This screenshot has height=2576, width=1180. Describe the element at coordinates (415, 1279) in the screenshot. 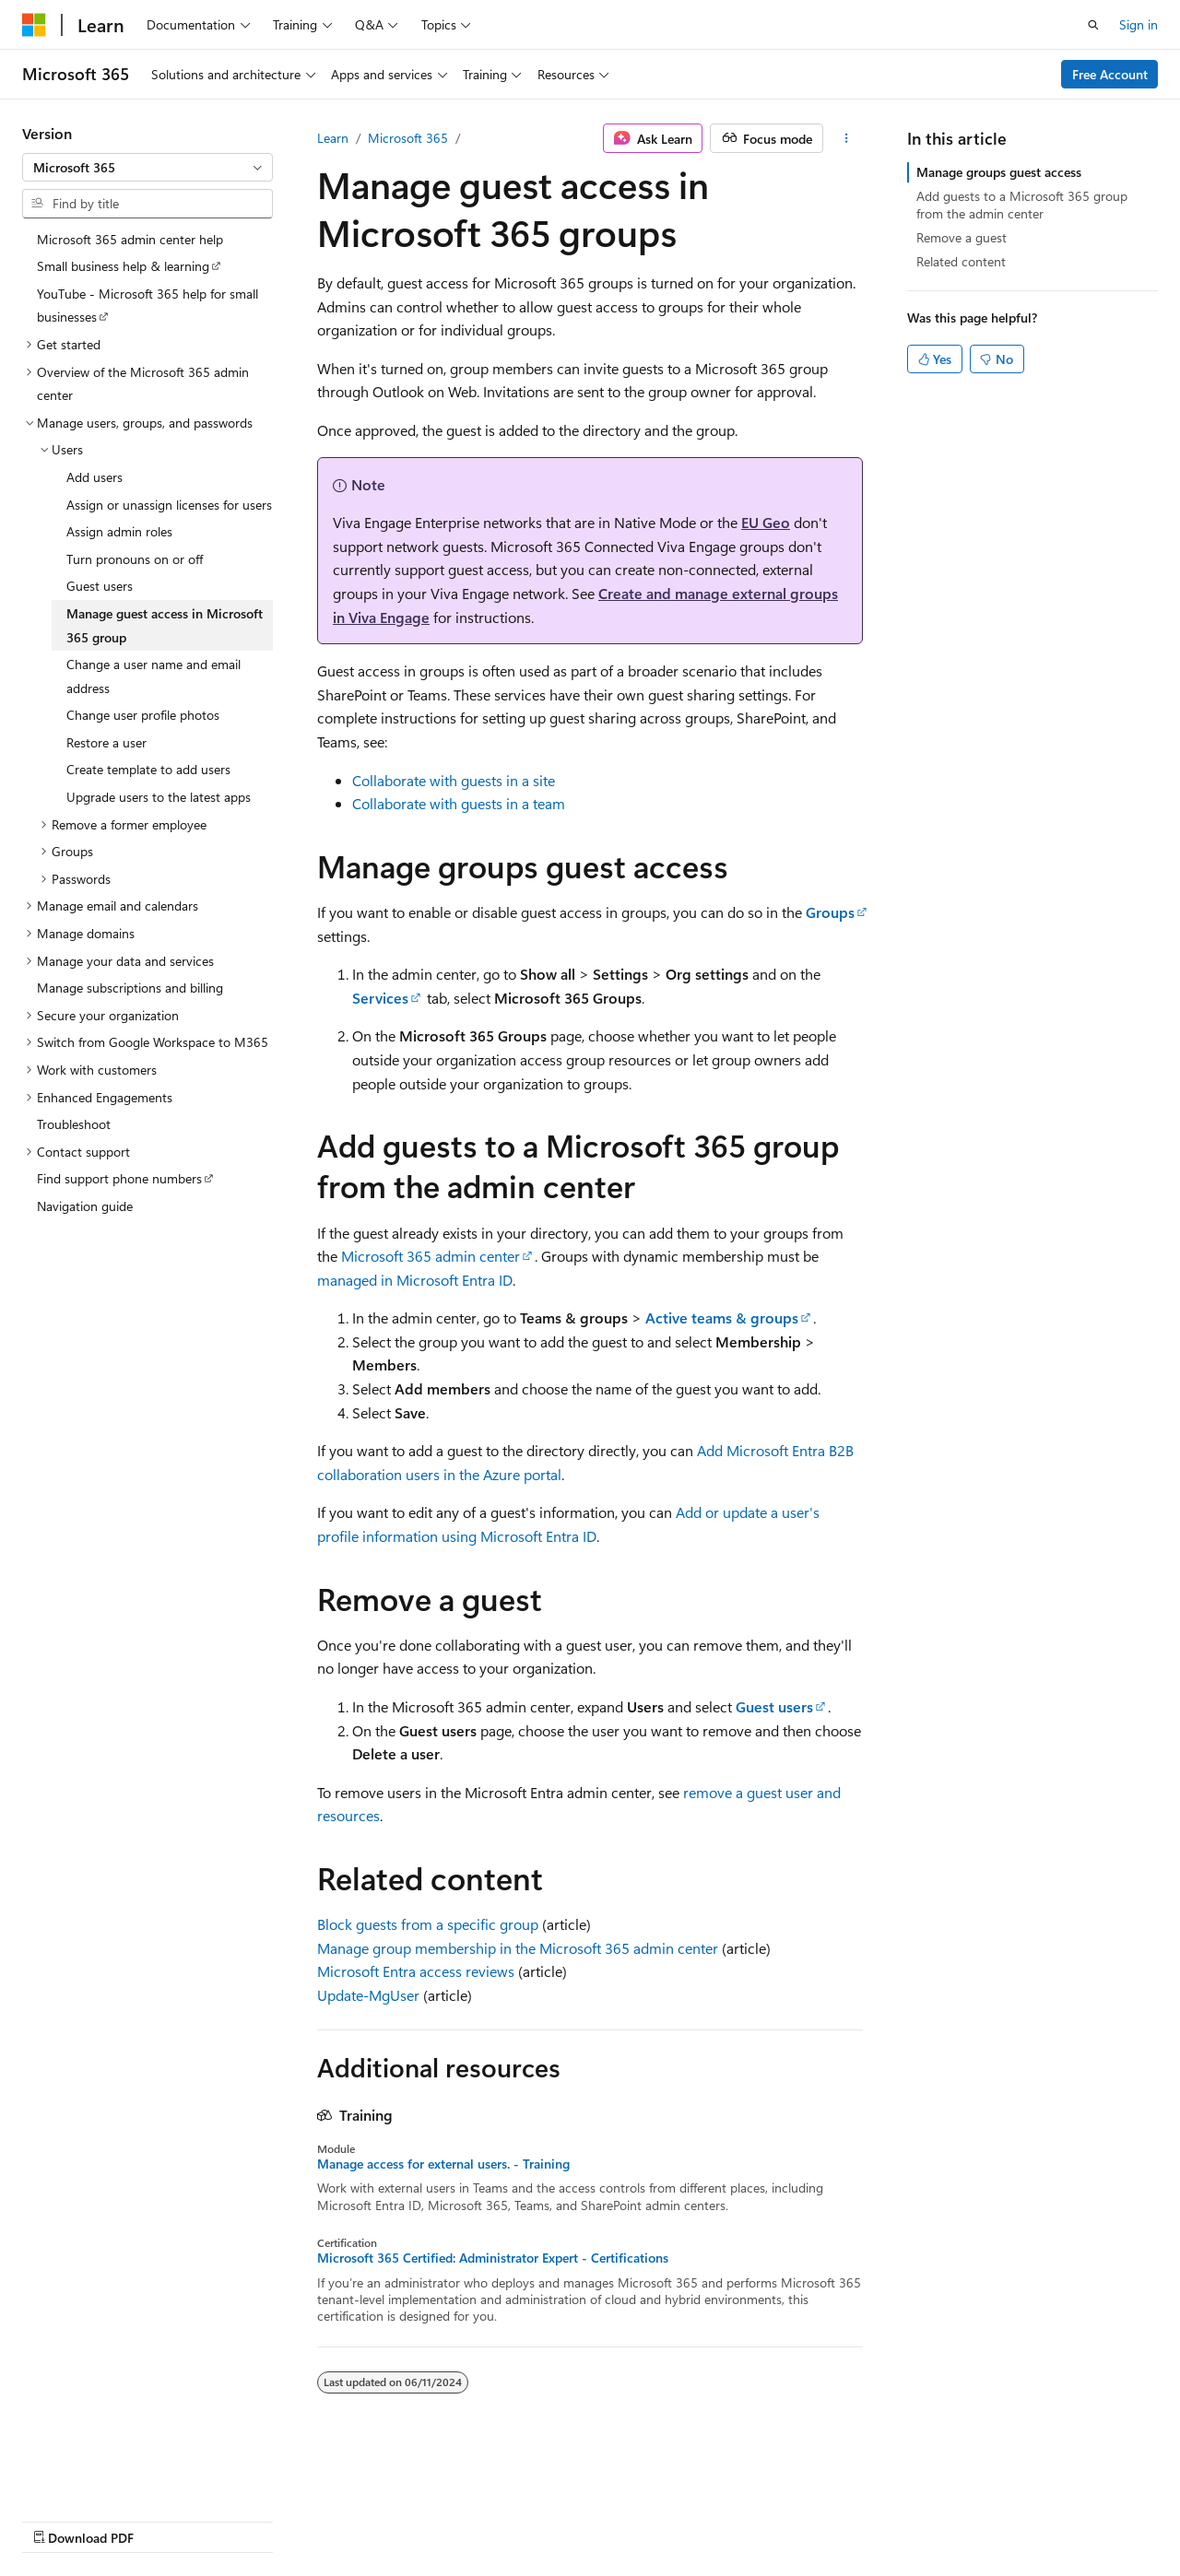

I see `managed in Microsoft Entra ID` at that location.